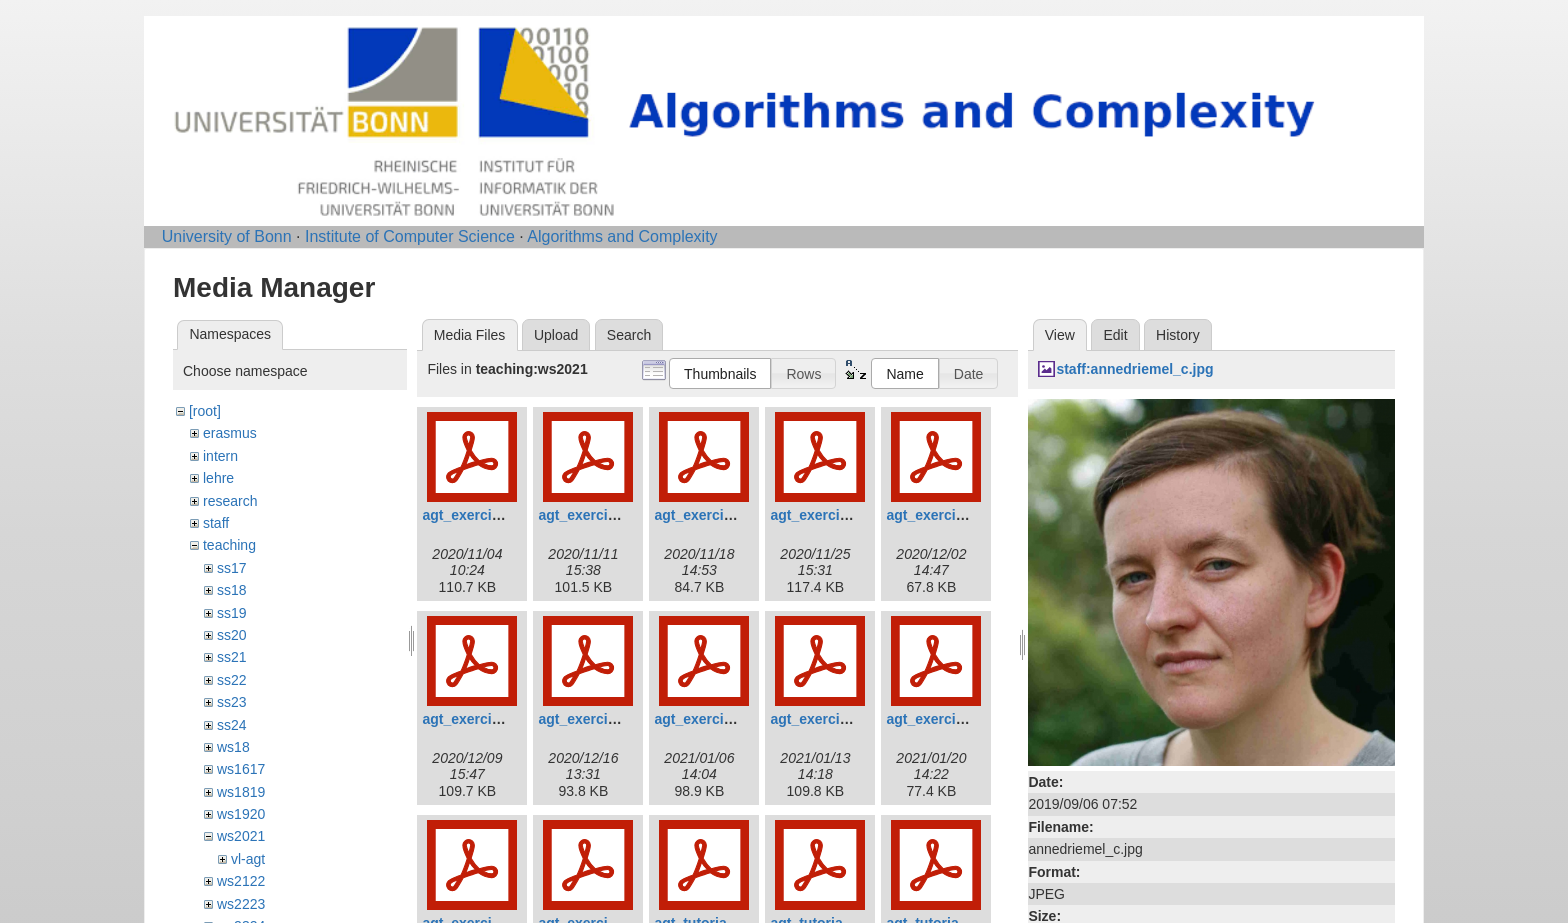 The width and height of the screenshot is (1568, 923). Describe the element at coordinates (233, 747) in the screenshot. I see `ws18` at that location.